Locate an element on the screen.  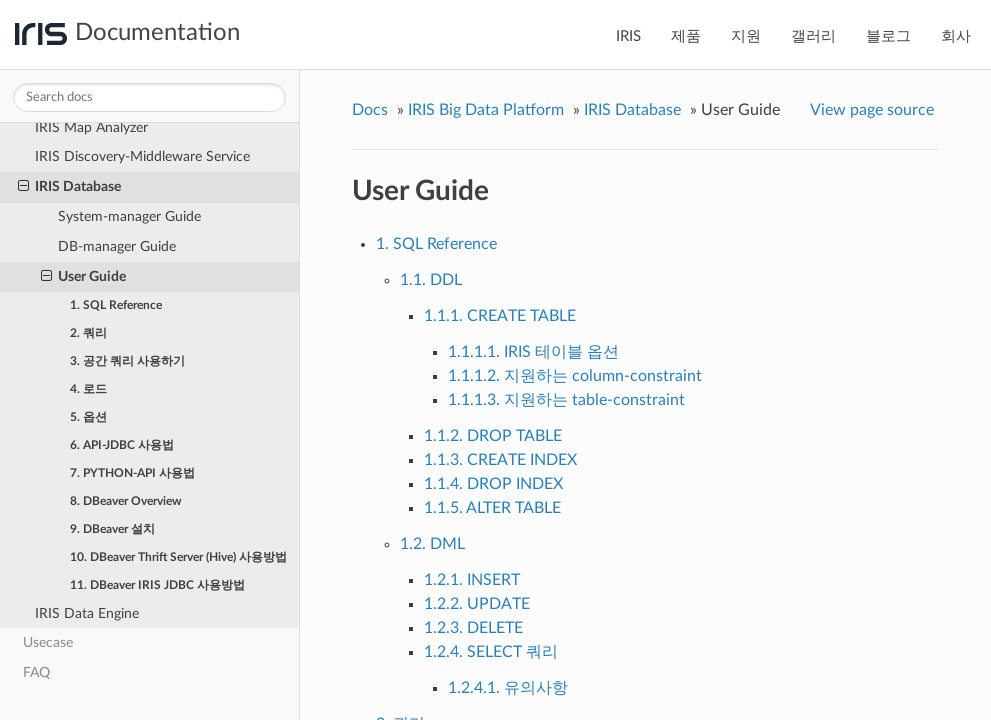
1.2. DML is located at coordinates (432, 544).